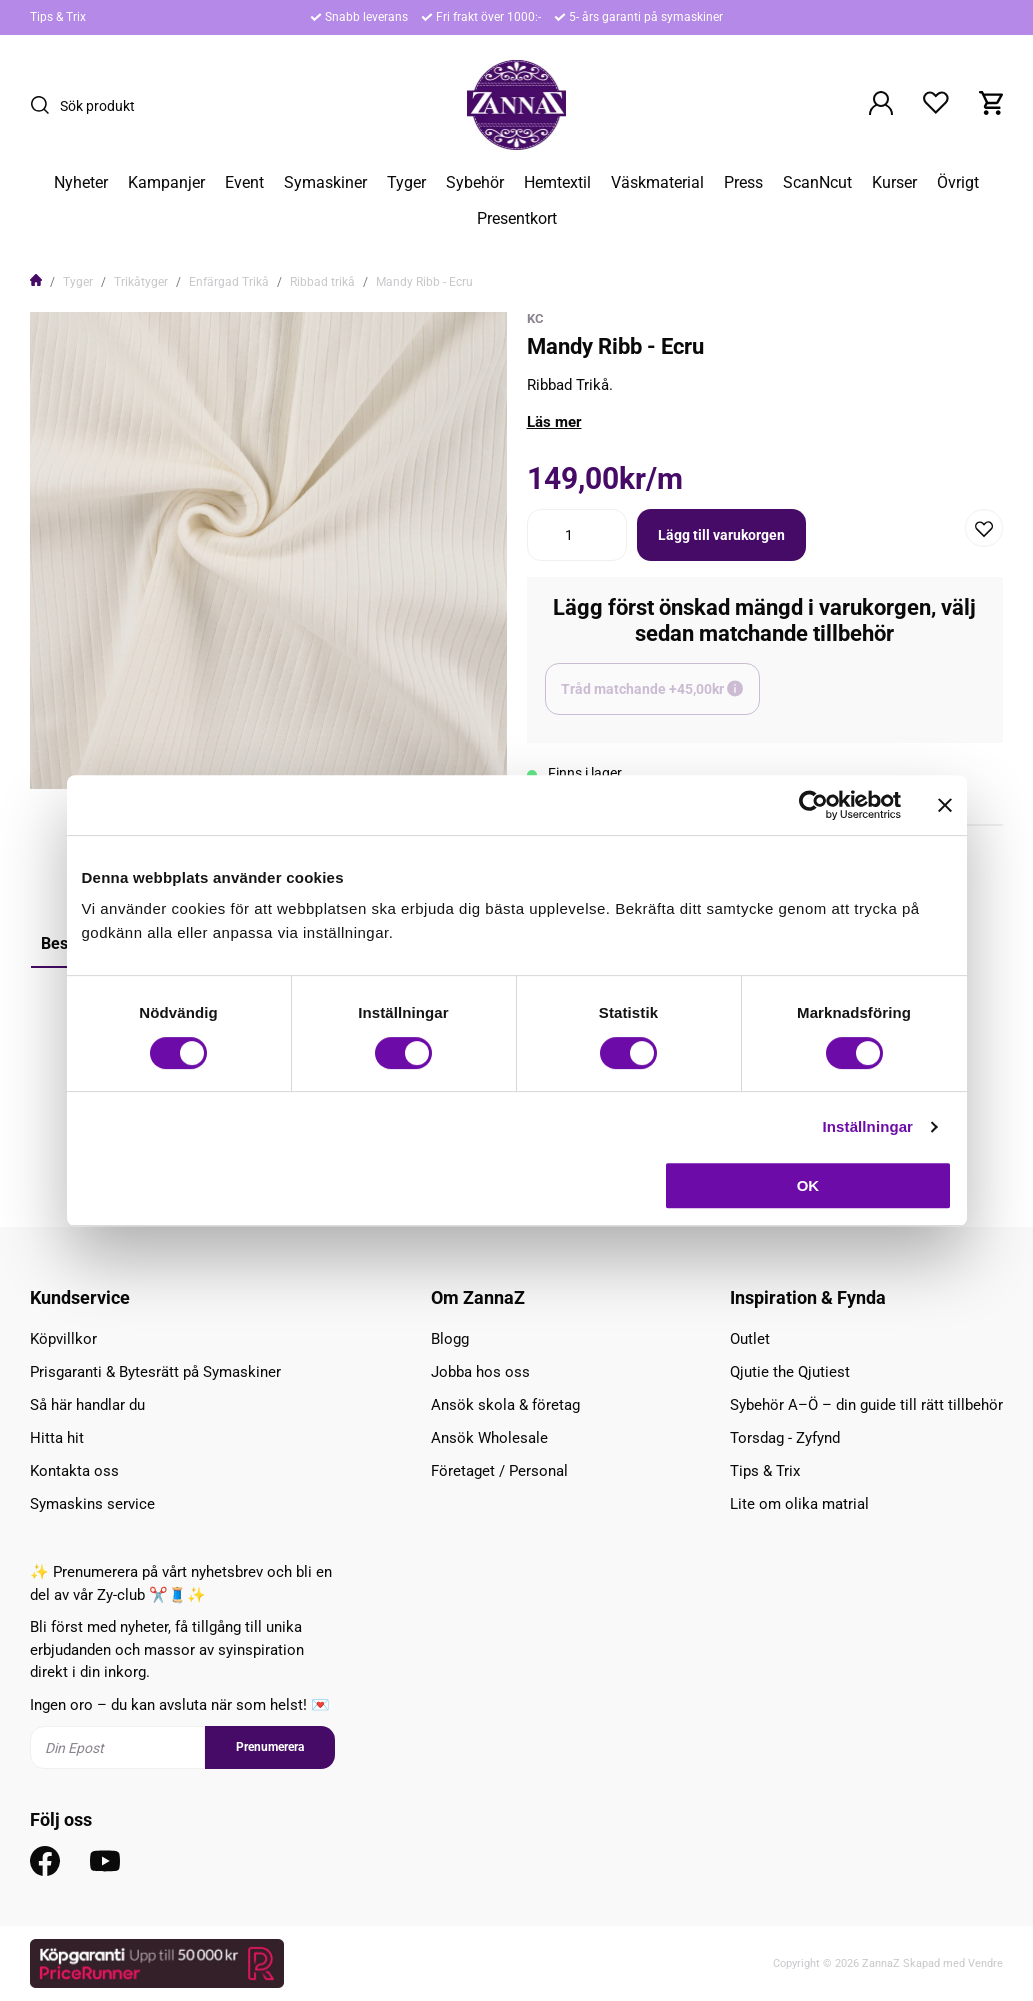  What do you see at coordinates (868, 1126) in the screenshot?
I see `Inställningar` at bounding box center [868, 1126].